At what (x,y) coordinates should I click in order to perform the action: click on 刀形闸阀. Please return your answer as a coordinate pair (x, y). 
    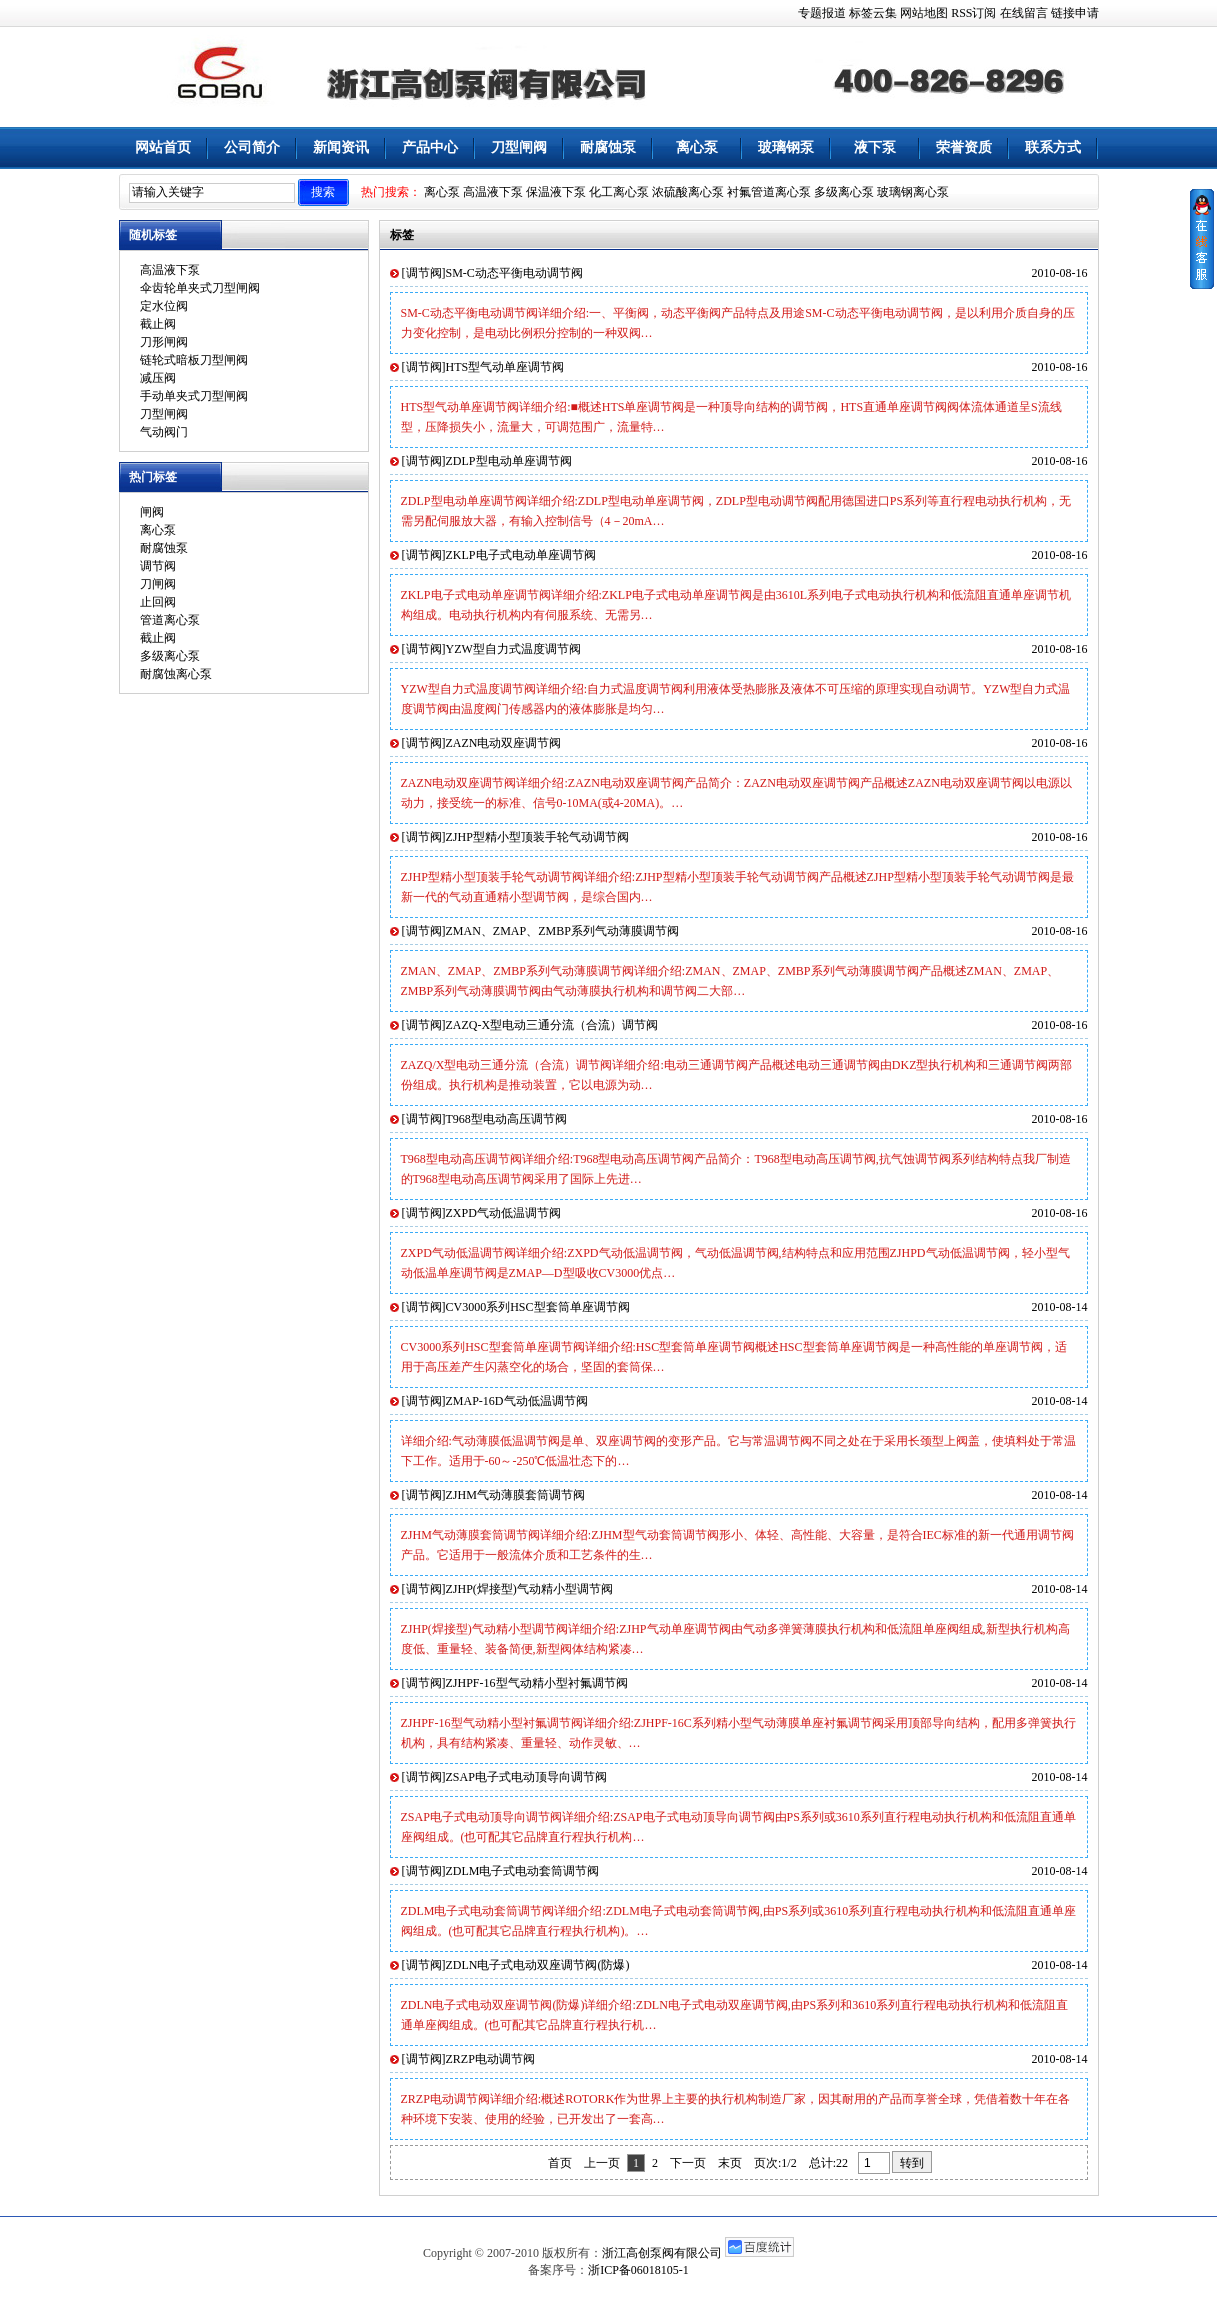
    Looking at the image, I should click on (164, 342).